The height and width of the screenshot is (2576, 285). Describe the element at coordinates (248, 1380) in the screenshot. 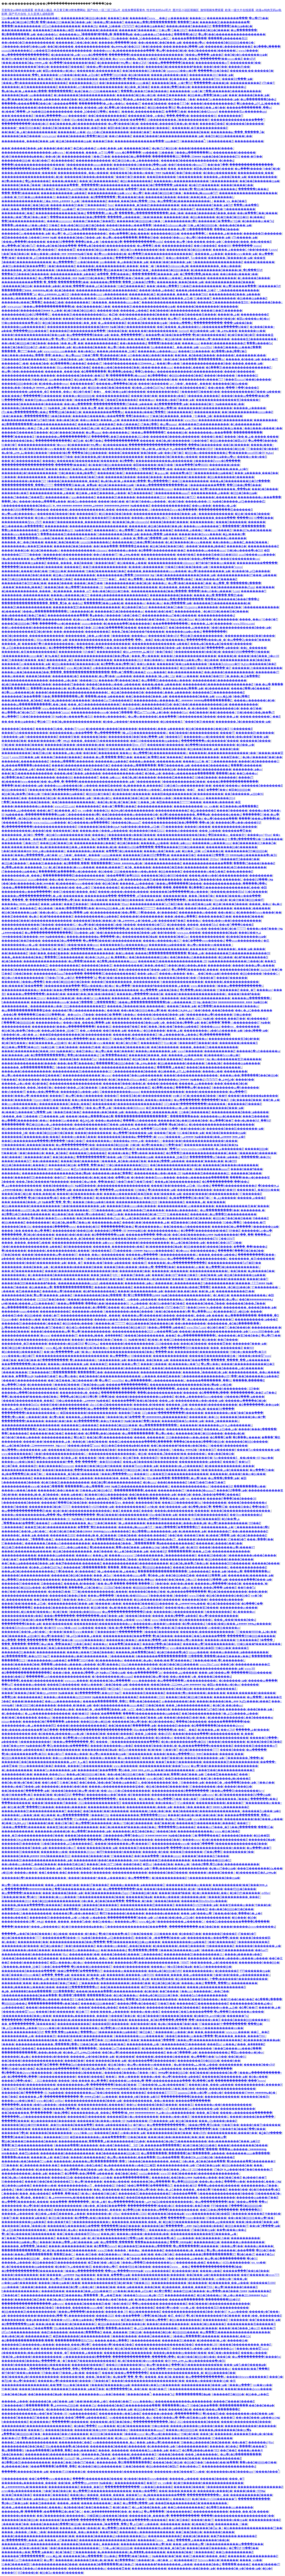

I see `���߳��˼�����Ƶ` at that location.